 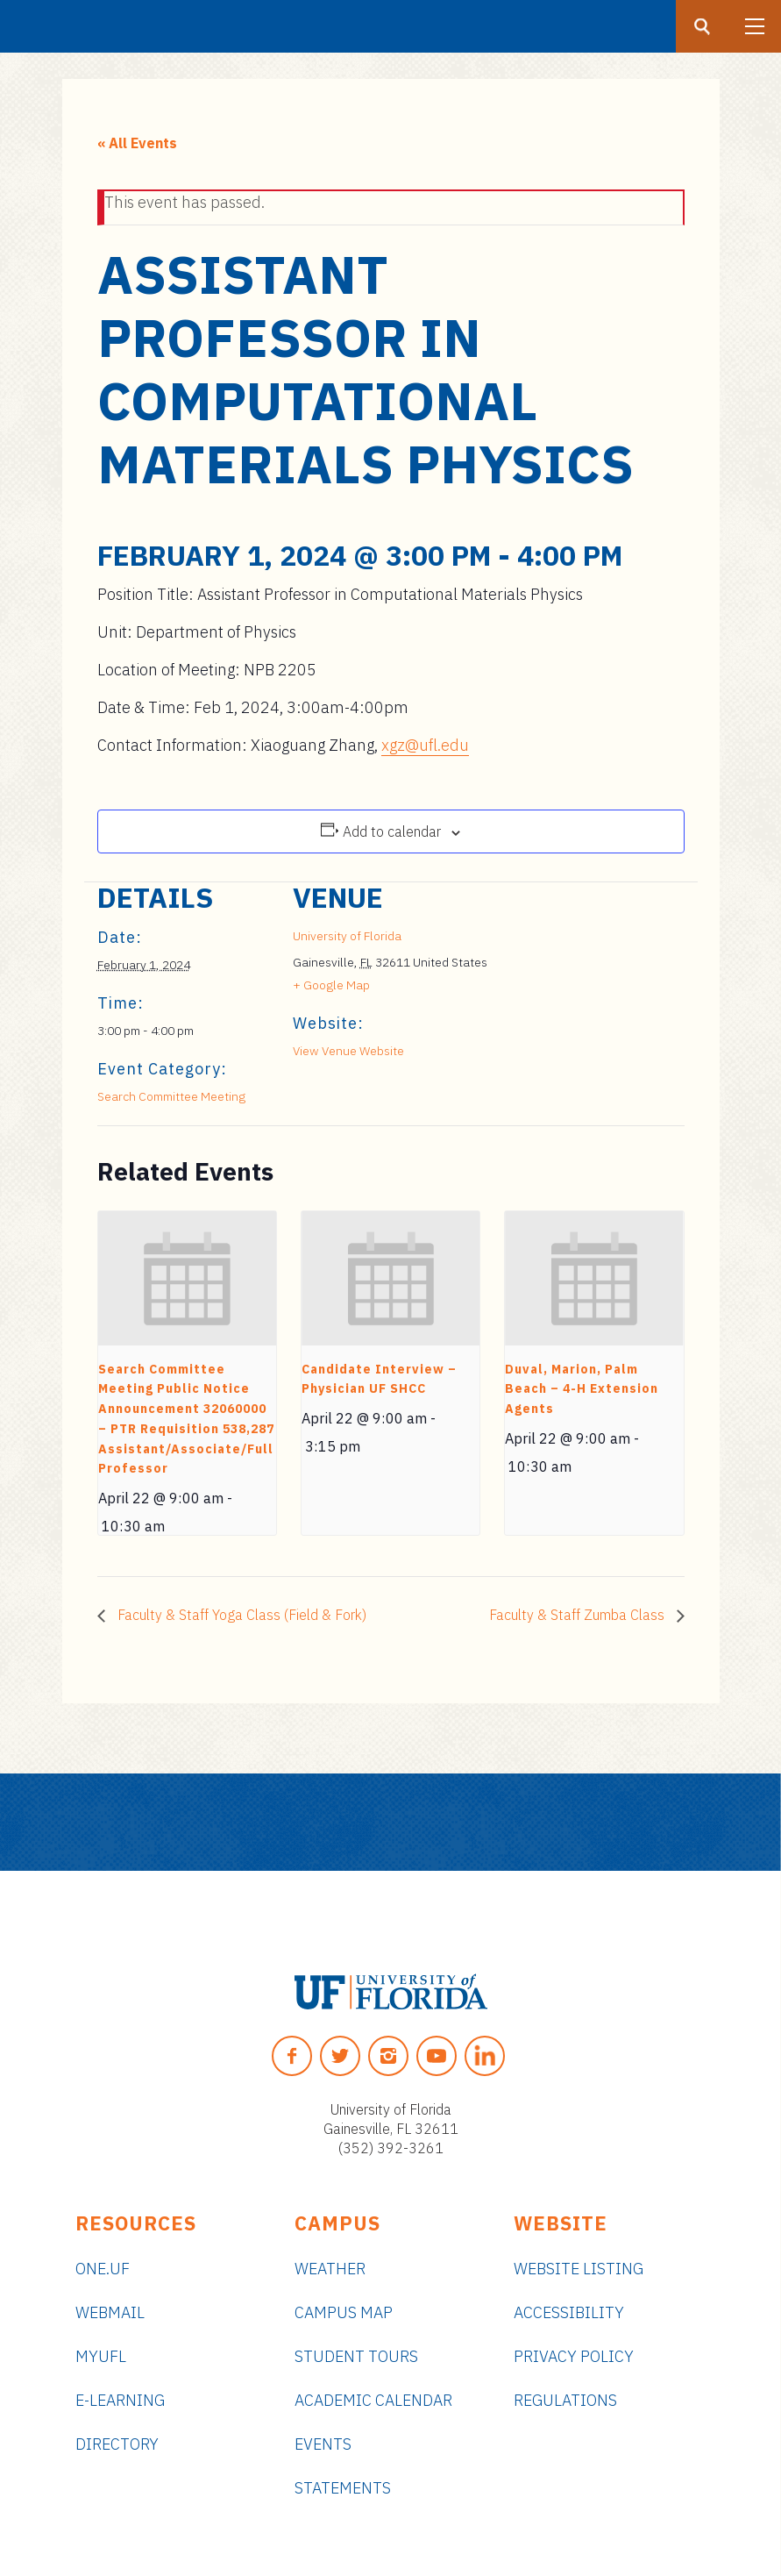 What do you see at coordinates (569, 2312) in the screenshot?
I see `Accessibility` at bounding box center [569, 2312].